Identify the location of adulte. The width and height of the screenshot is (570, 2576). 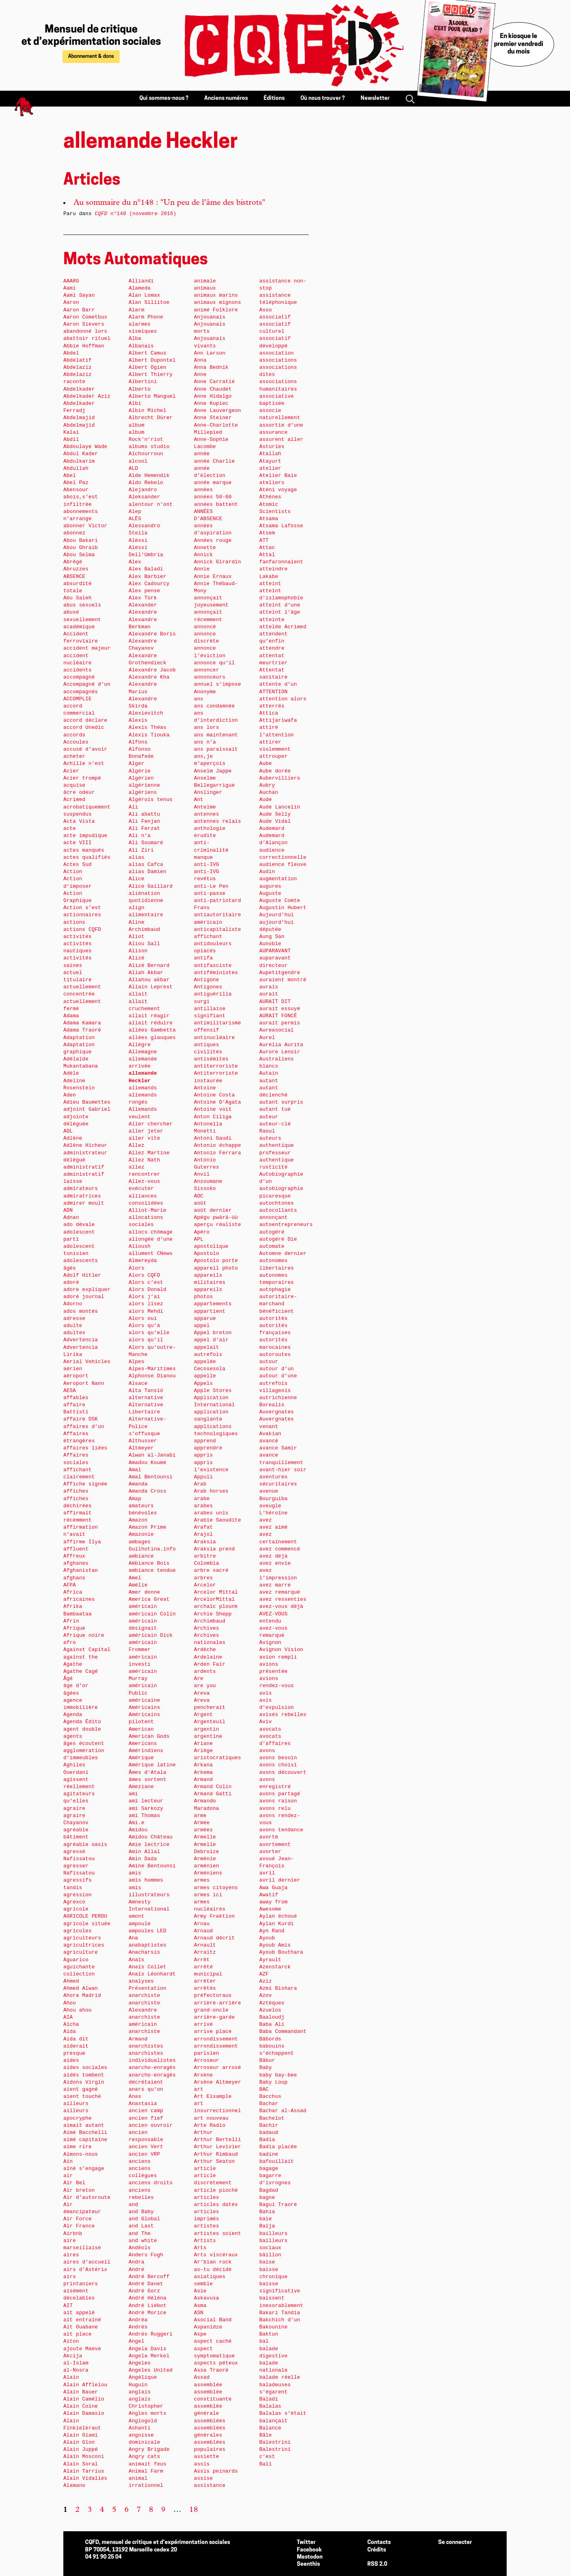
(72, 1326).